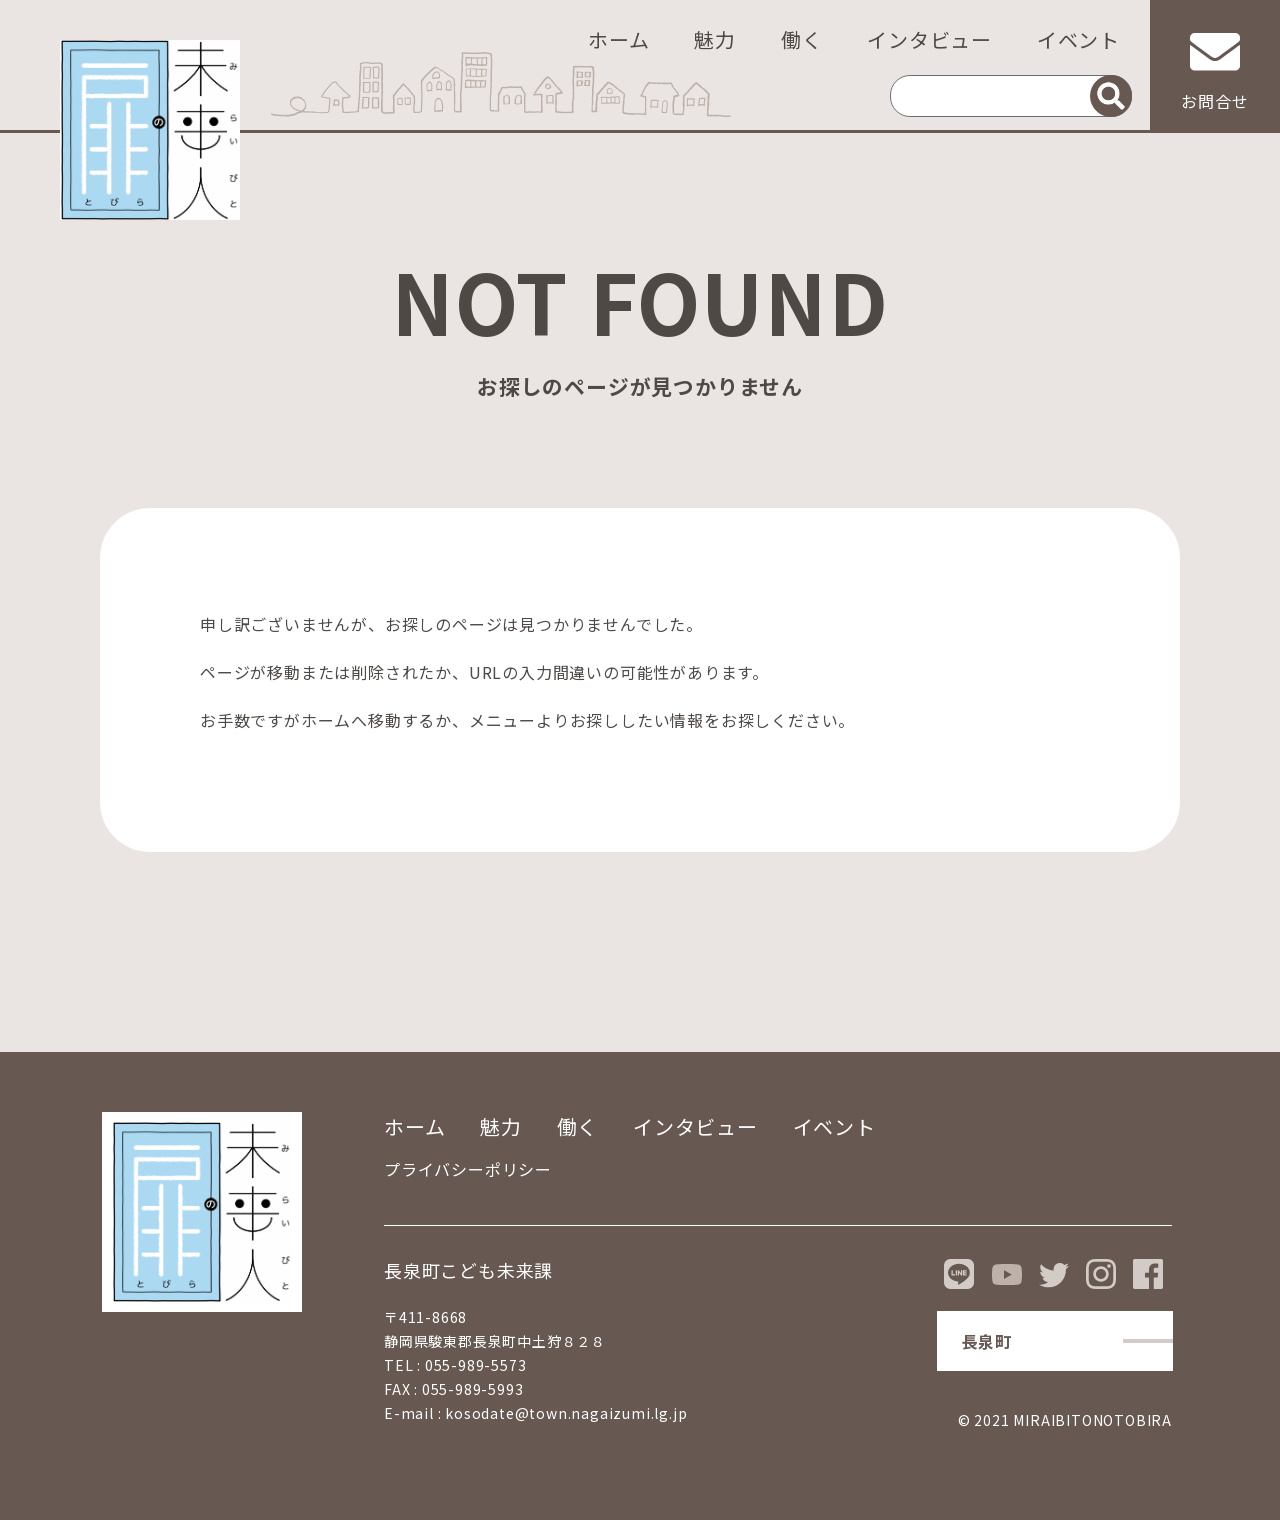 The height and width of the screenshot is (1520, 1280). What do you see at coordinates (715, 39) in the screenshot?
I see `魅力` at bounding box center [715, 39].